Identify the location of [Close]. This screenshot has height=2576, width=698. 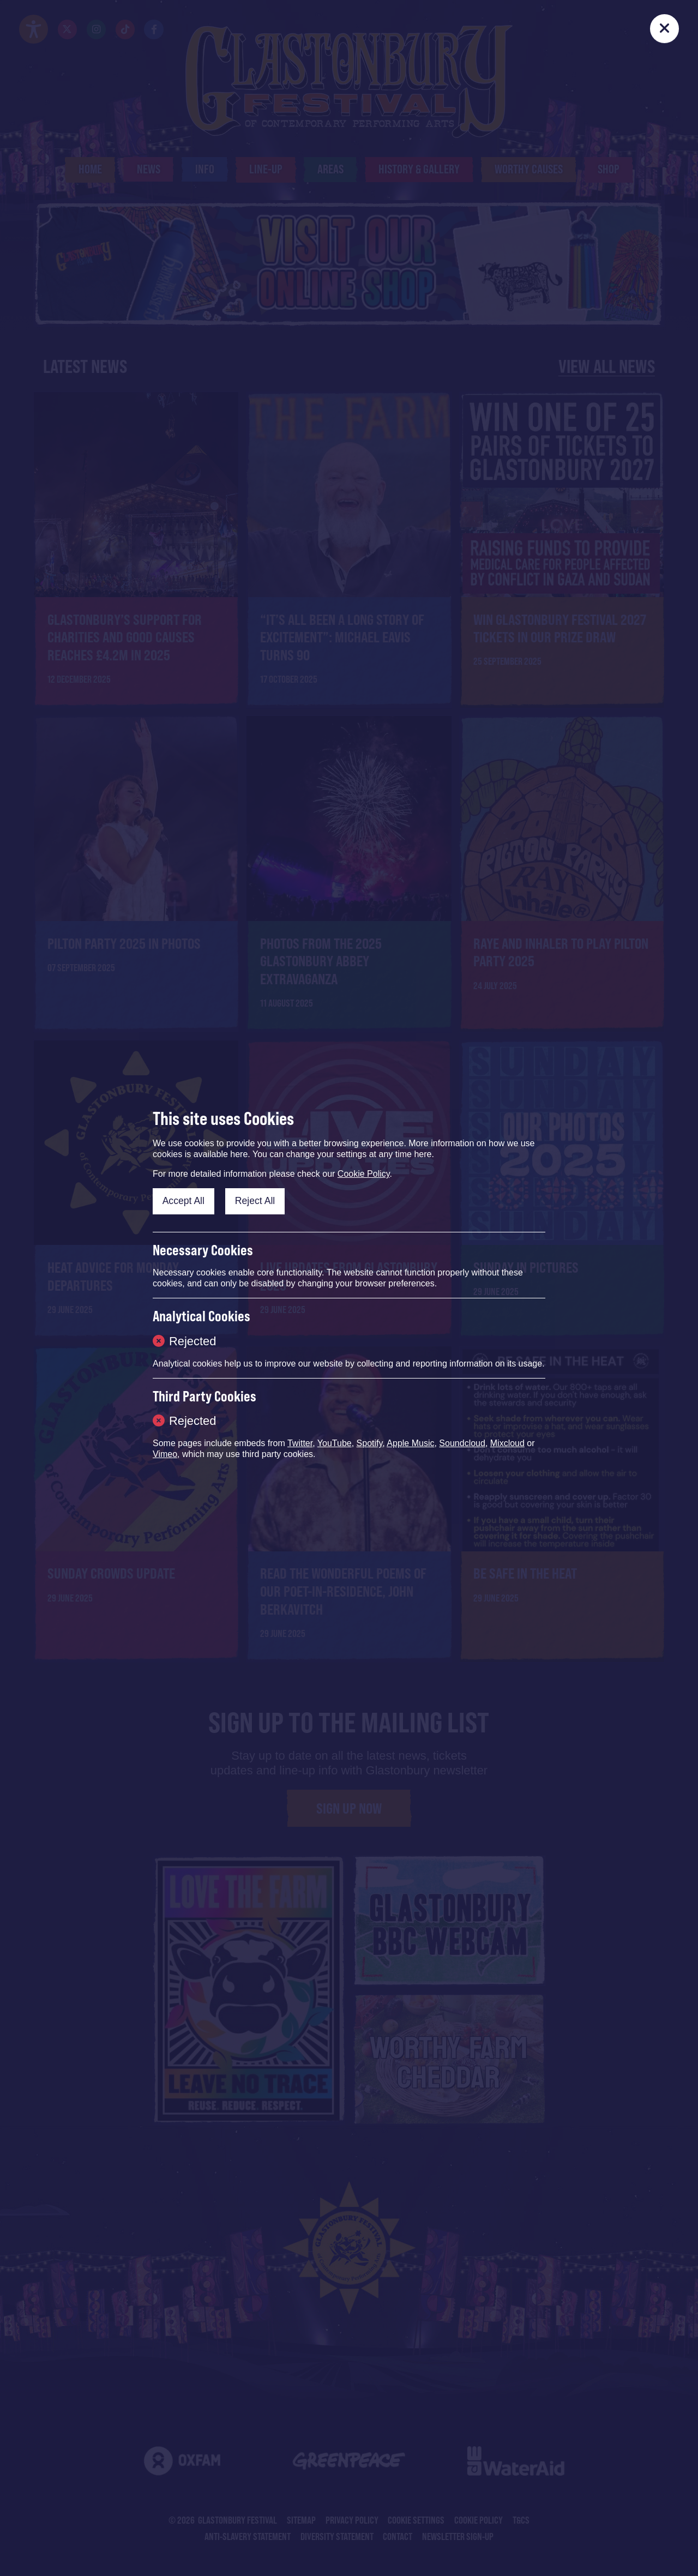
(664, 28).